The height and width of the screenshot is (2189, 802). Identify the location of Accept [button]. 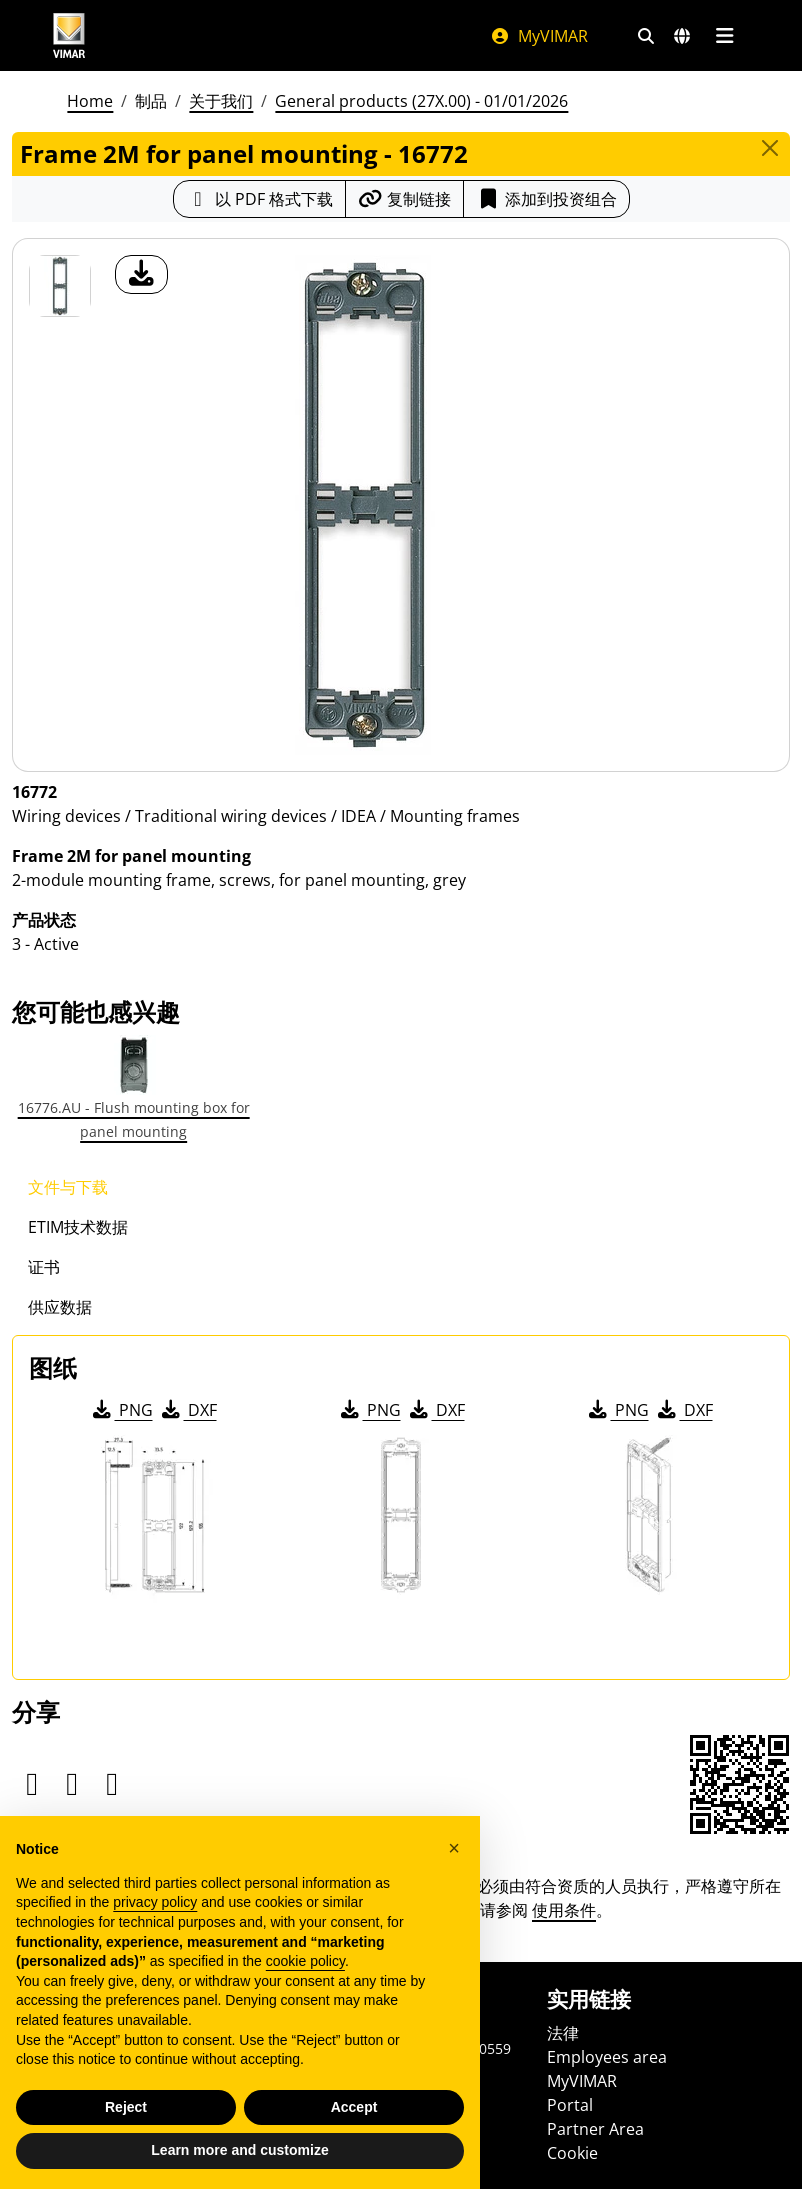
(354, 2107).